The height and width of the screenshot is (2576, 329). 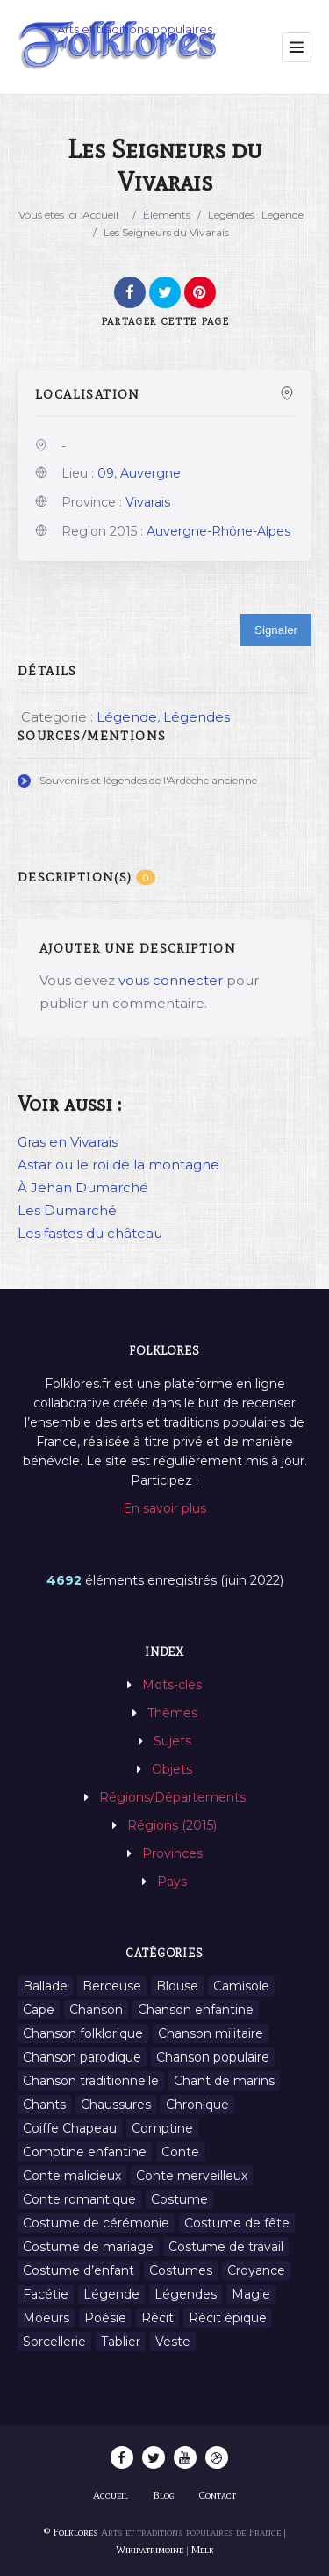 I want to click on Légendes [Légendes (3 134 éléments)], so click(x=185, y=2294).